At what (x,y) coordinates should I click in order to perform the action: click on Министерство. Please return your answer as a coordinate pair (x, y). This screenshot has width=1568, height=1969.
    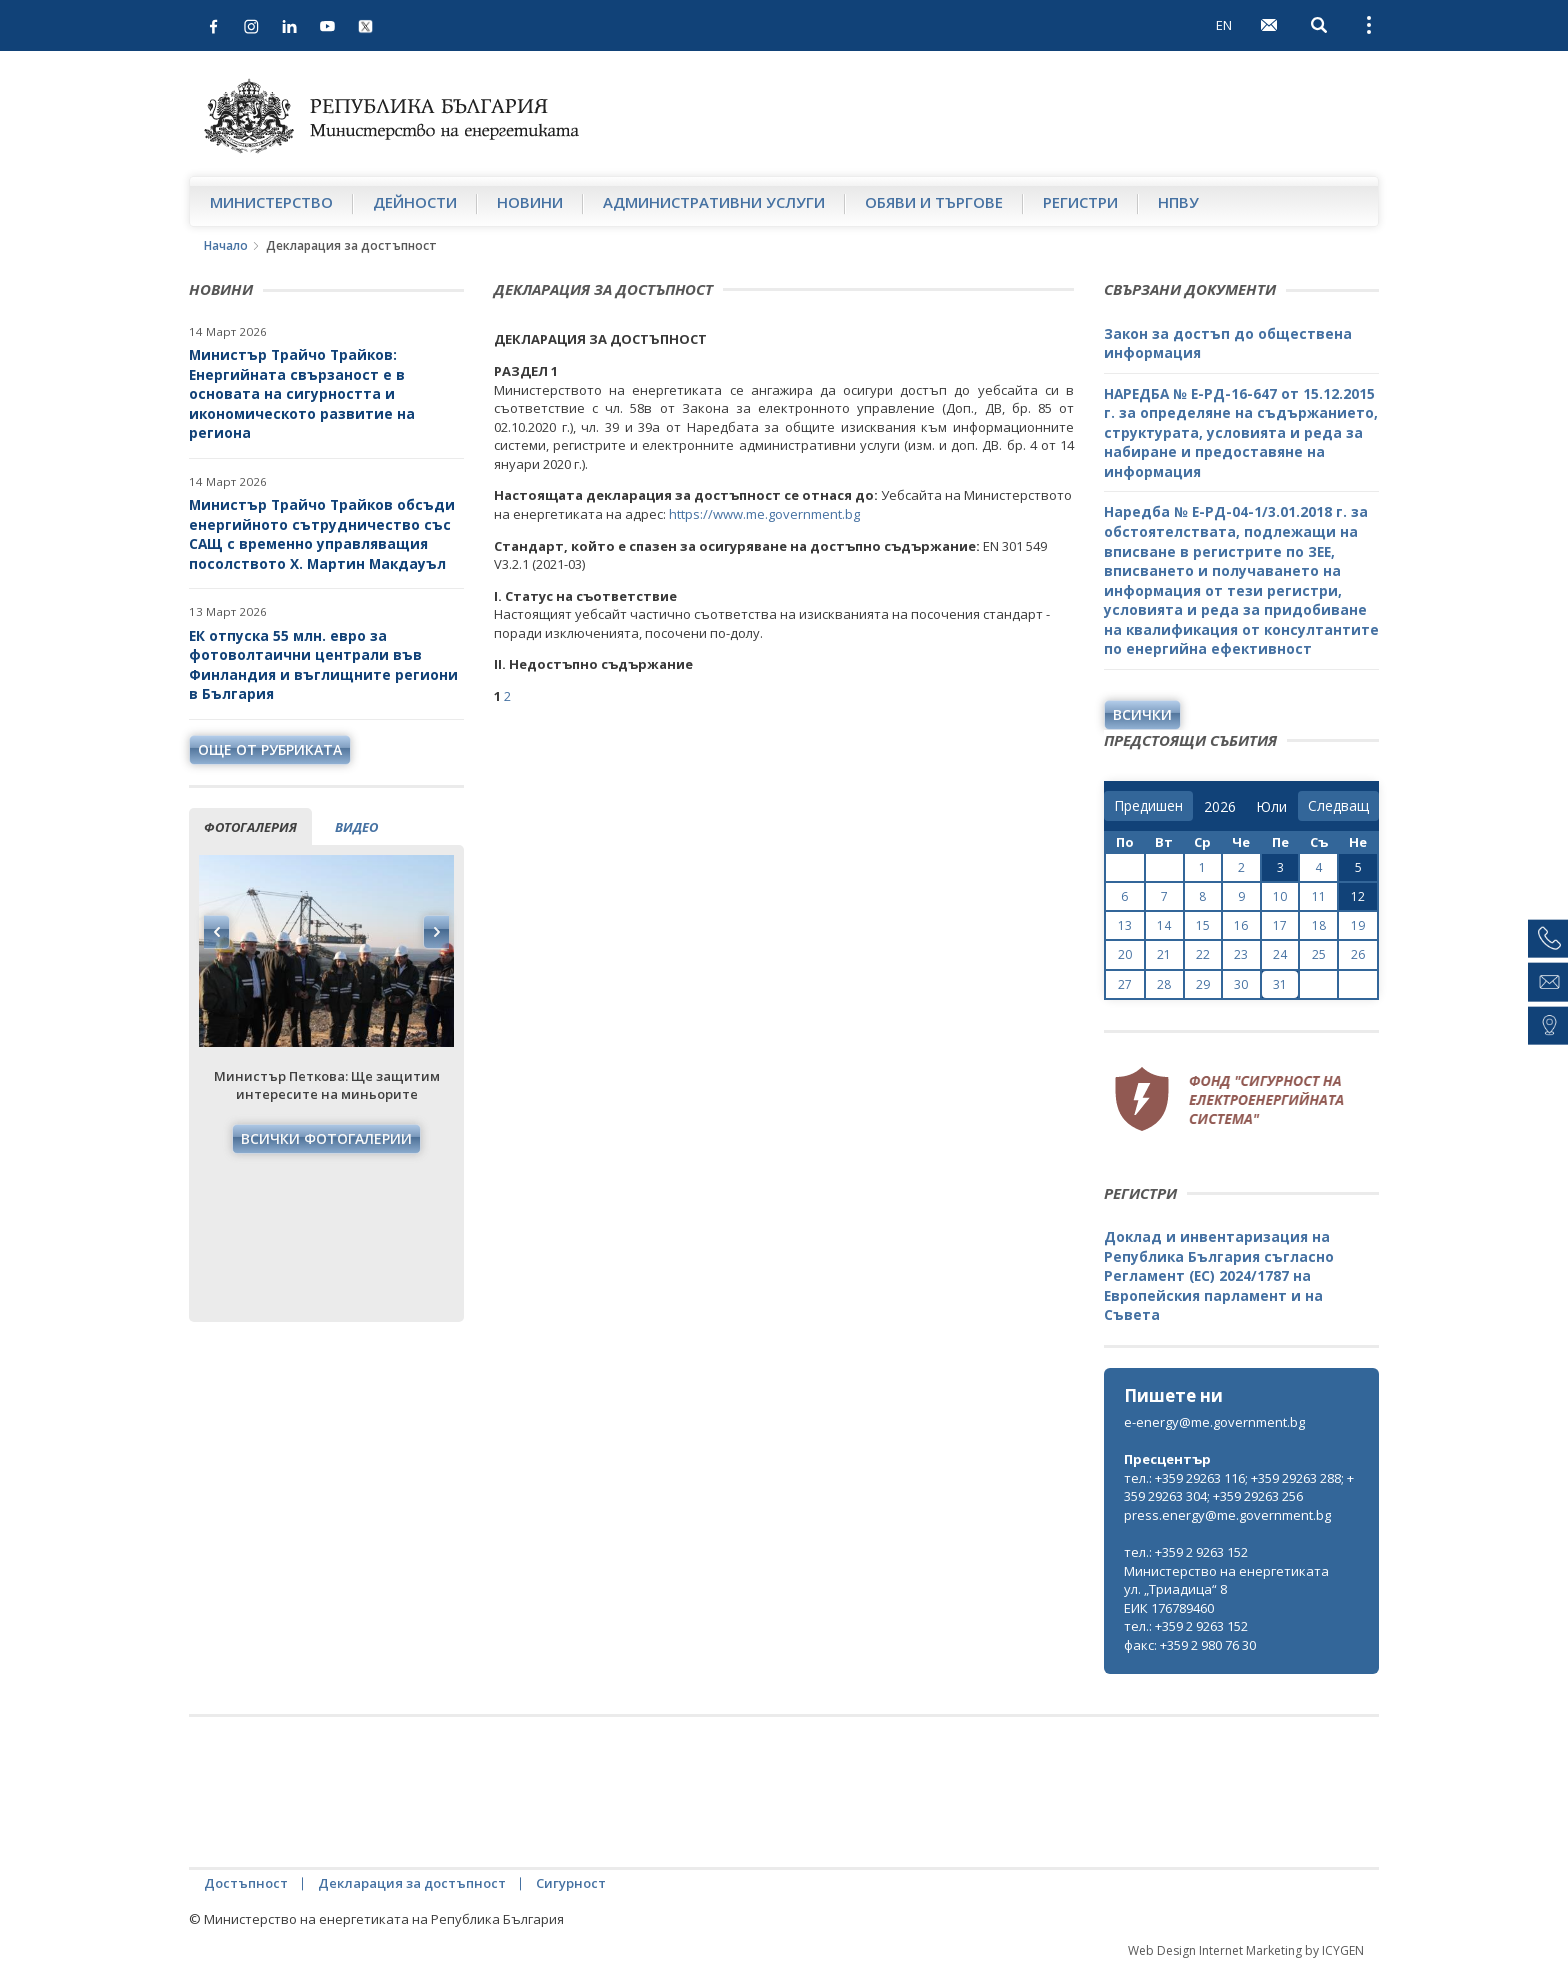
    Looking at the image, I should click on (271, 202).